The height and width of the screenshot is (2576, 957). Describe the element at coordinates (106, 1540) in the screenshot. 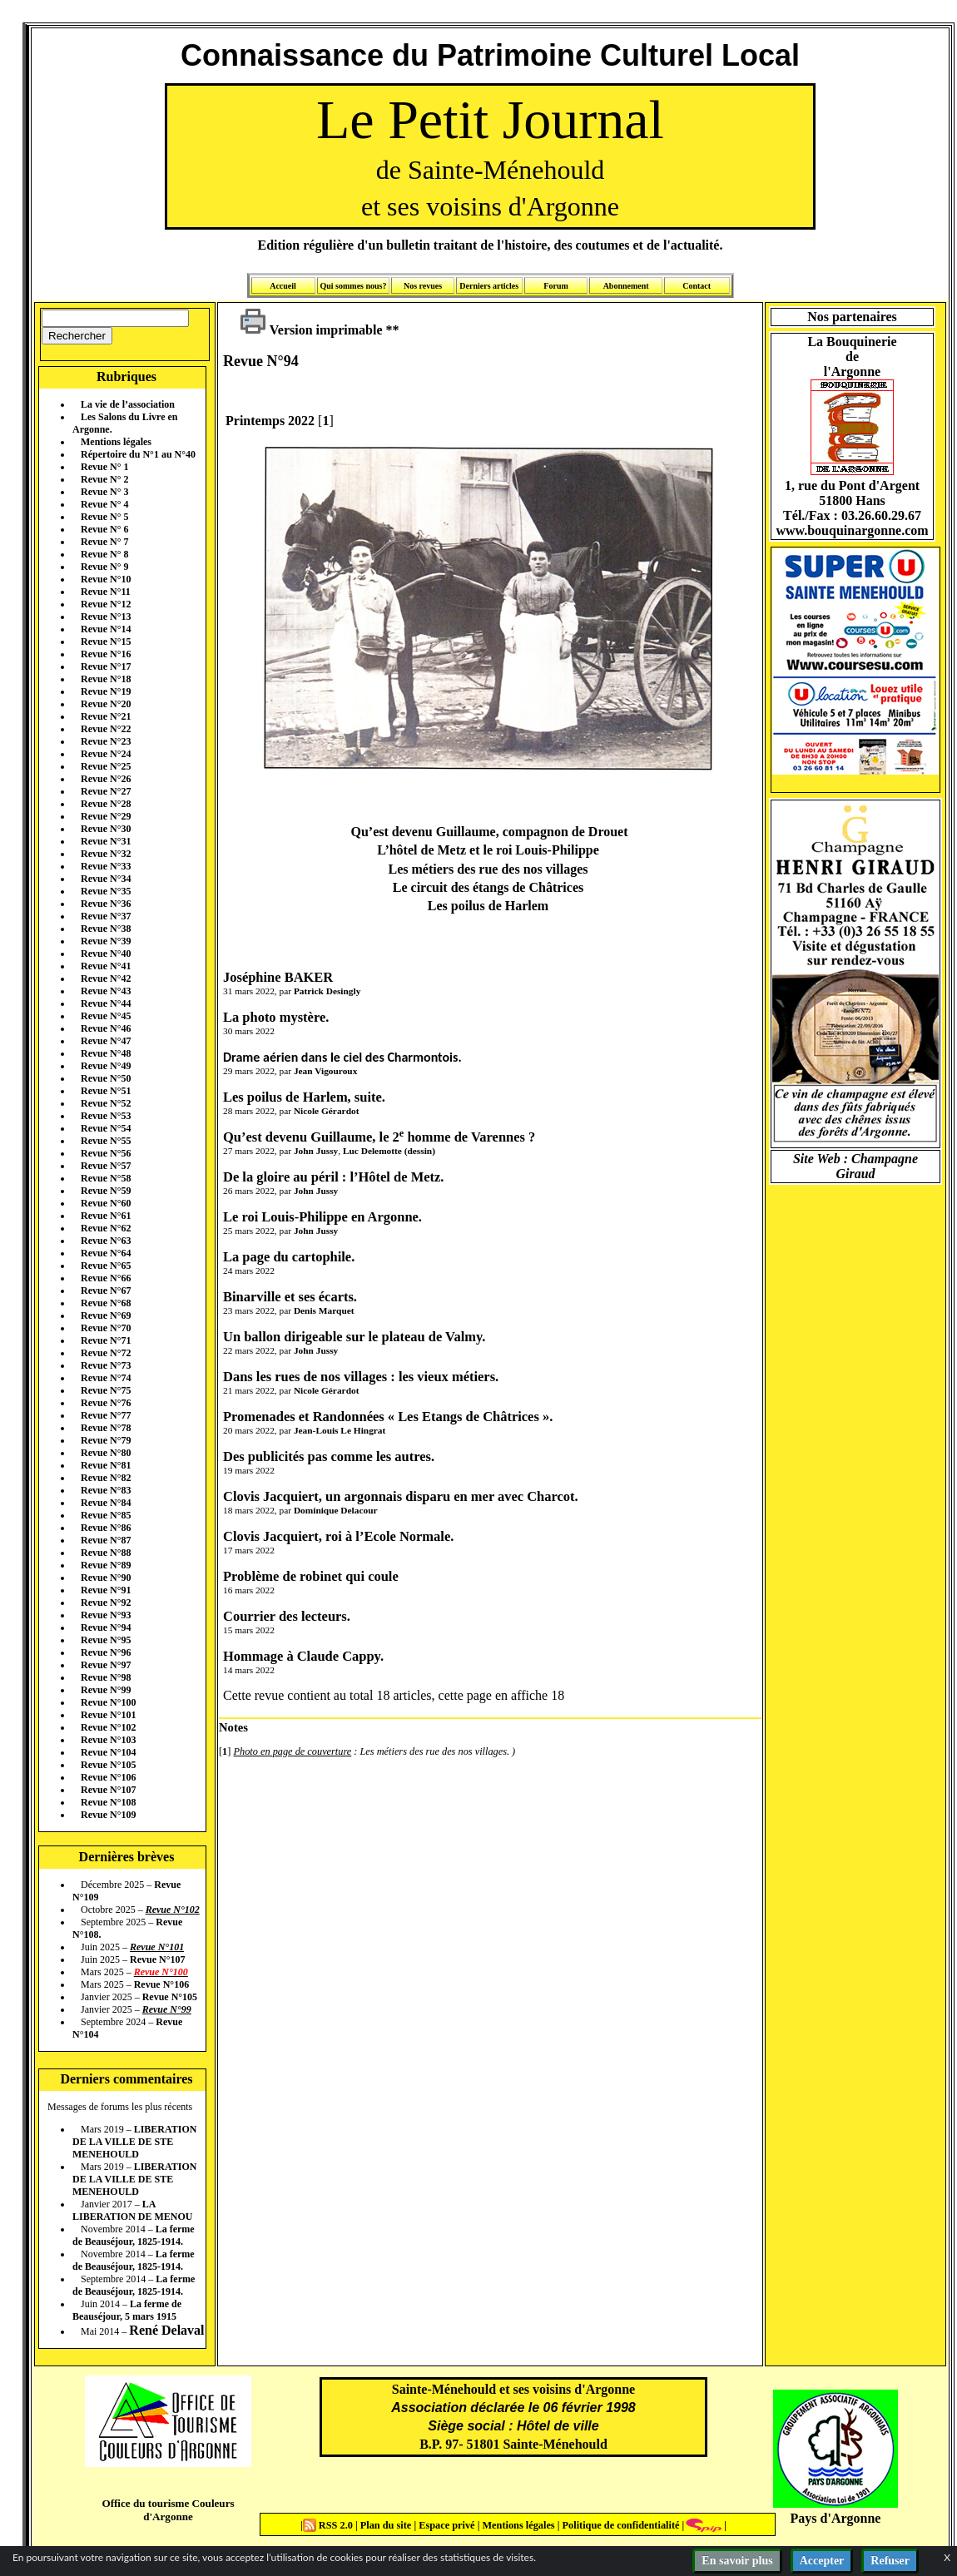

I see `Revue N°87` at that location.